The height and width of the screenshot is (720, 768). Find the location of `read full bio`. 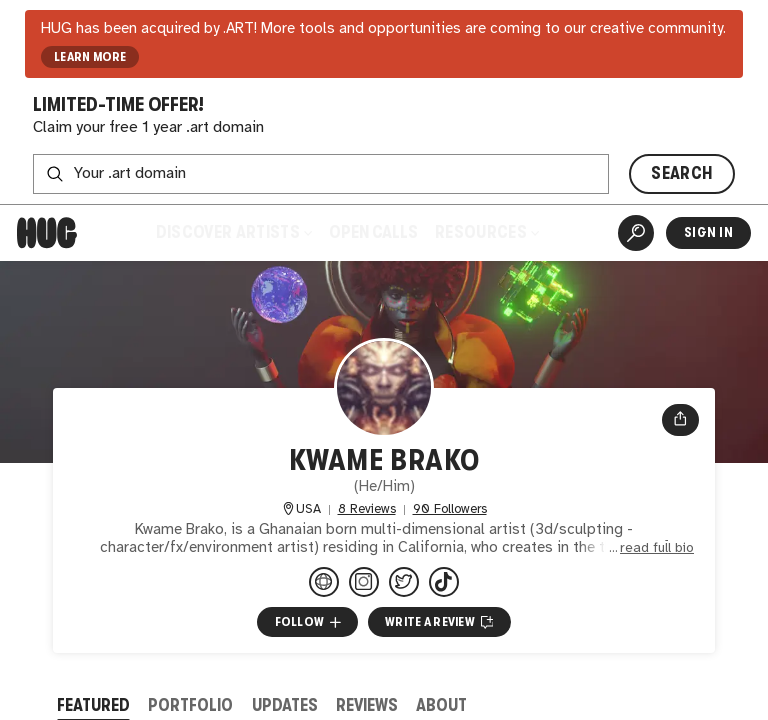

read full bio is located at coordinates (657, 548).